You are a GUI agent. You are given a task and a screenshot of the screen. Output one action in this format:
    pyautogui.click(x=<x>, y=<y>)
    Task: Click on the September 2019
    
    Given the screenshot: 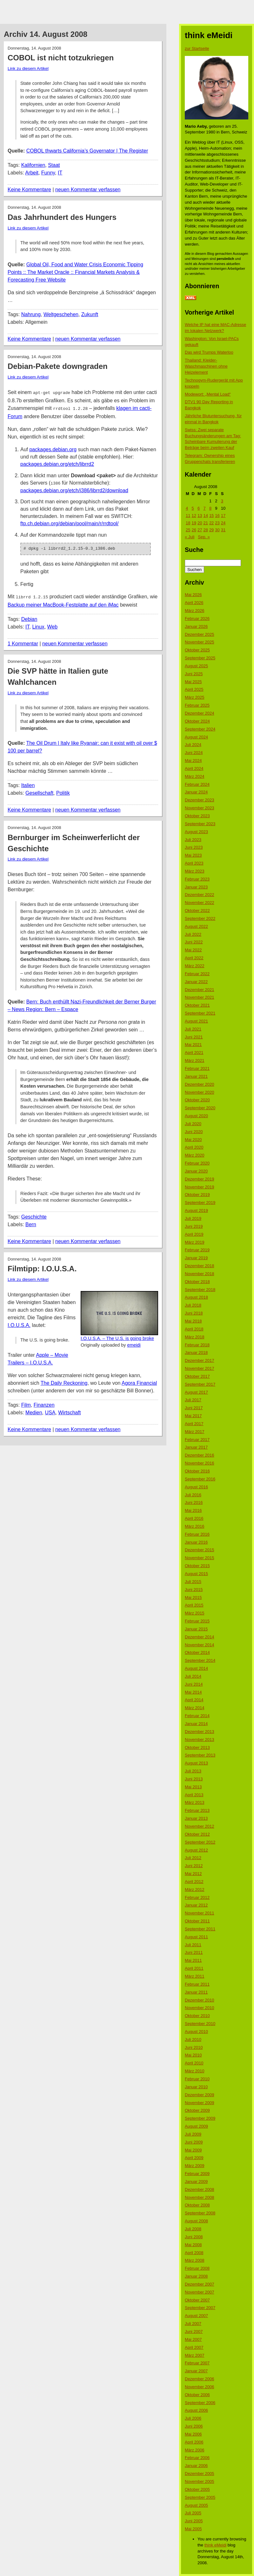 What is the action you would take?
    pyautogui.click(x=200, y=1202)
    